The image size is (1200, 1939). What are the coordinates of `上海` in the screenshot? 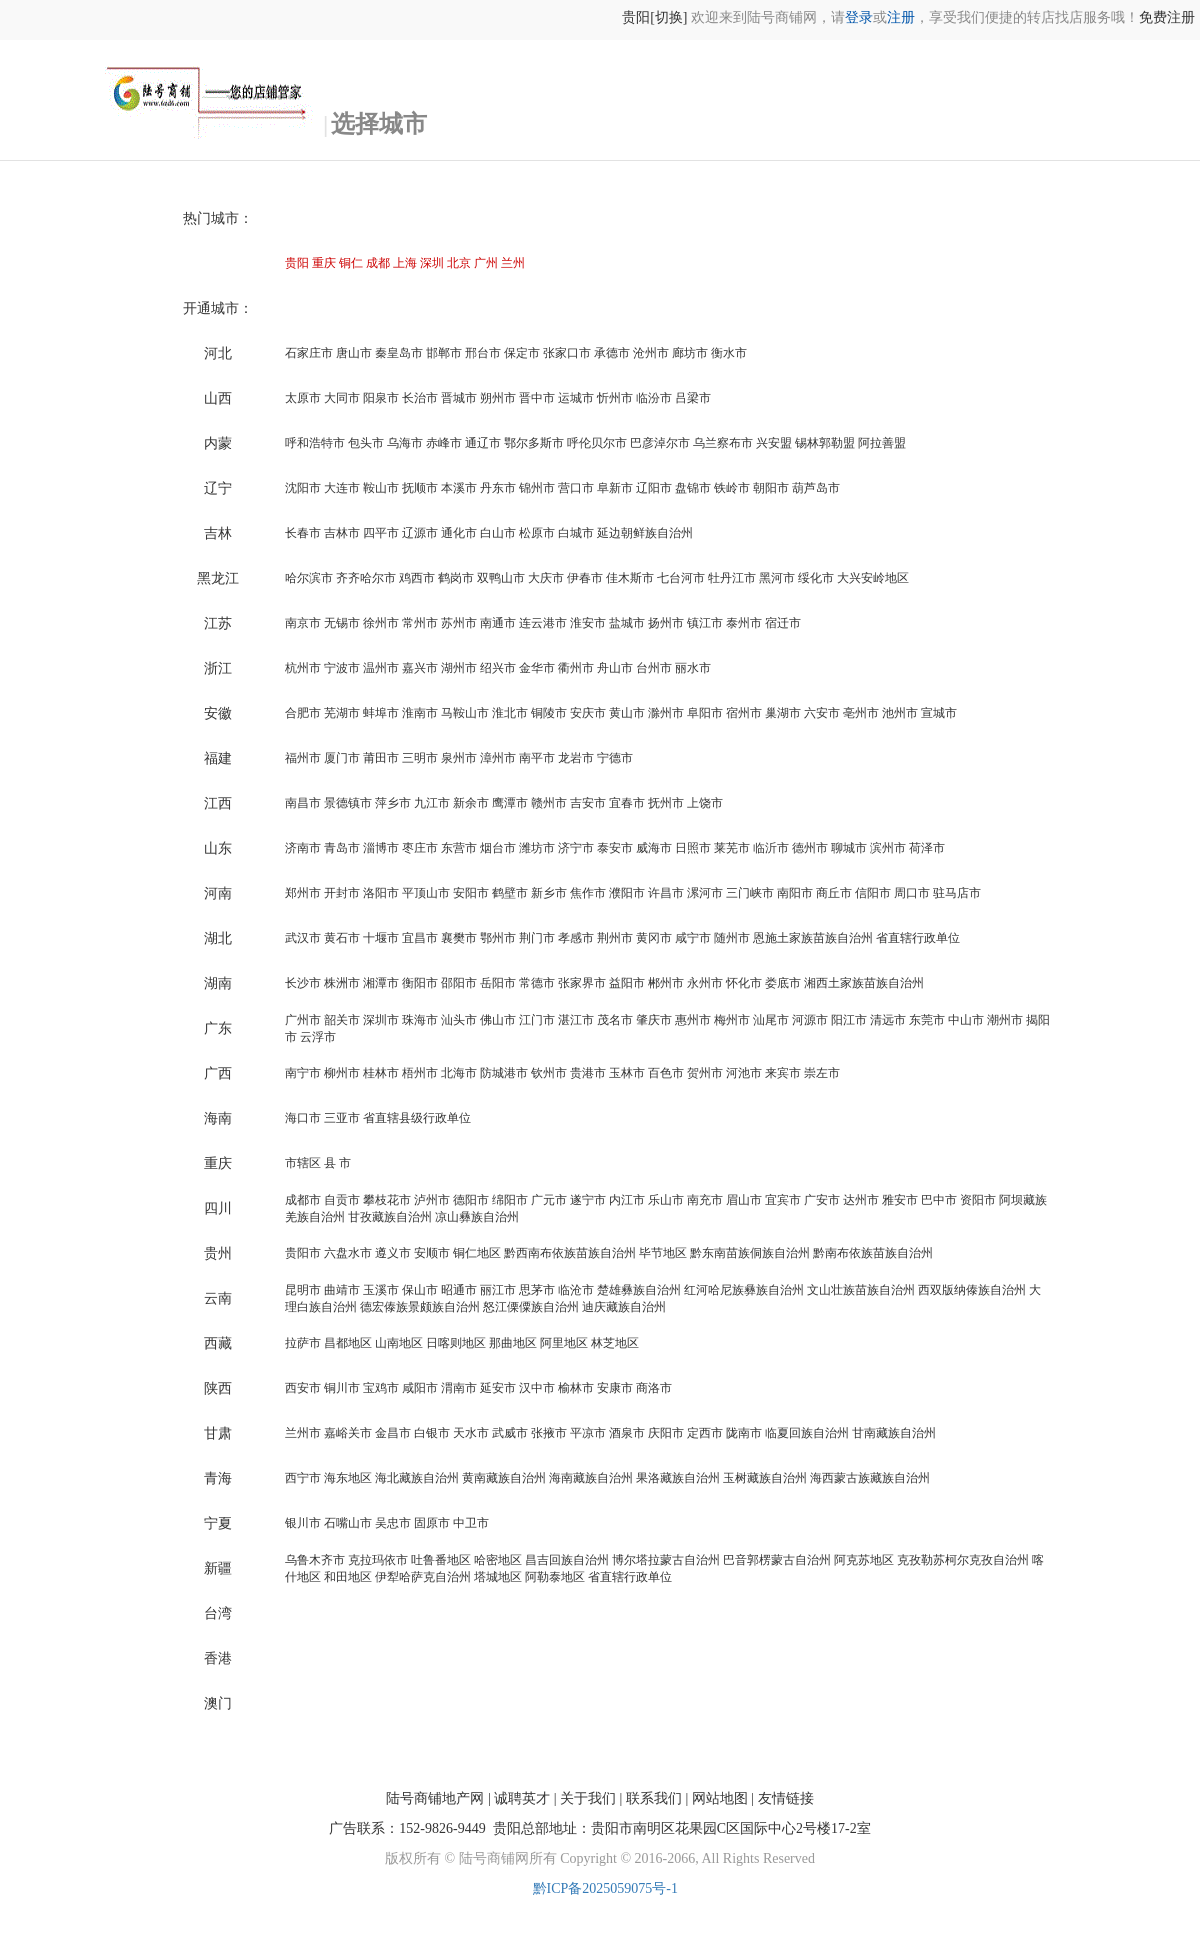 It's located at (405, 263).